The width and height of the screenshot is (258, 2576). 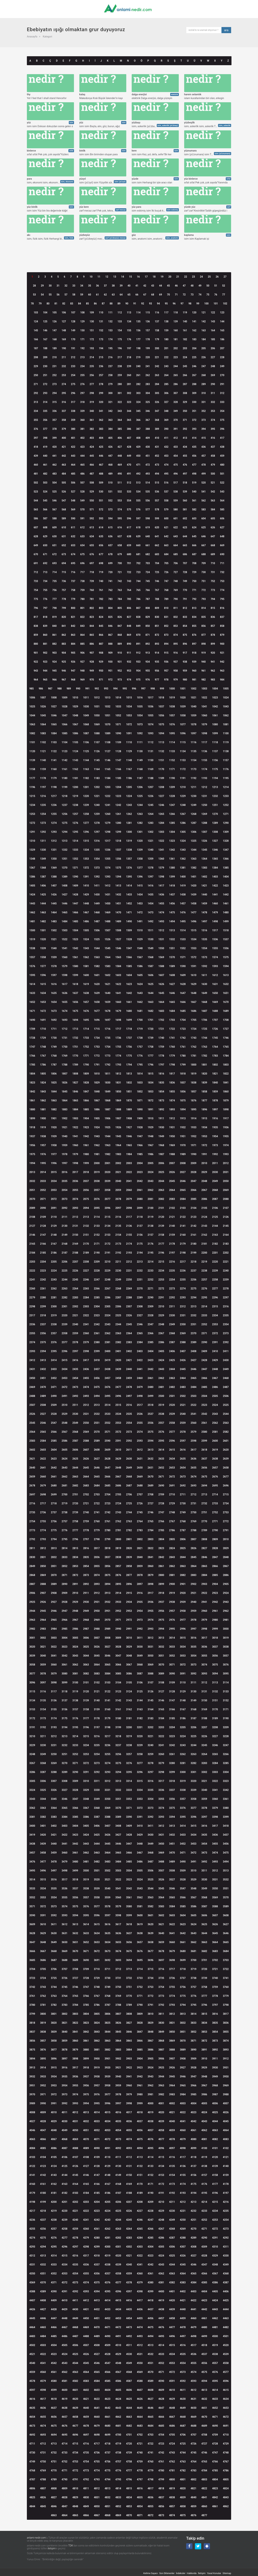 I want to click on 4131, so click(x=129, y=2166).